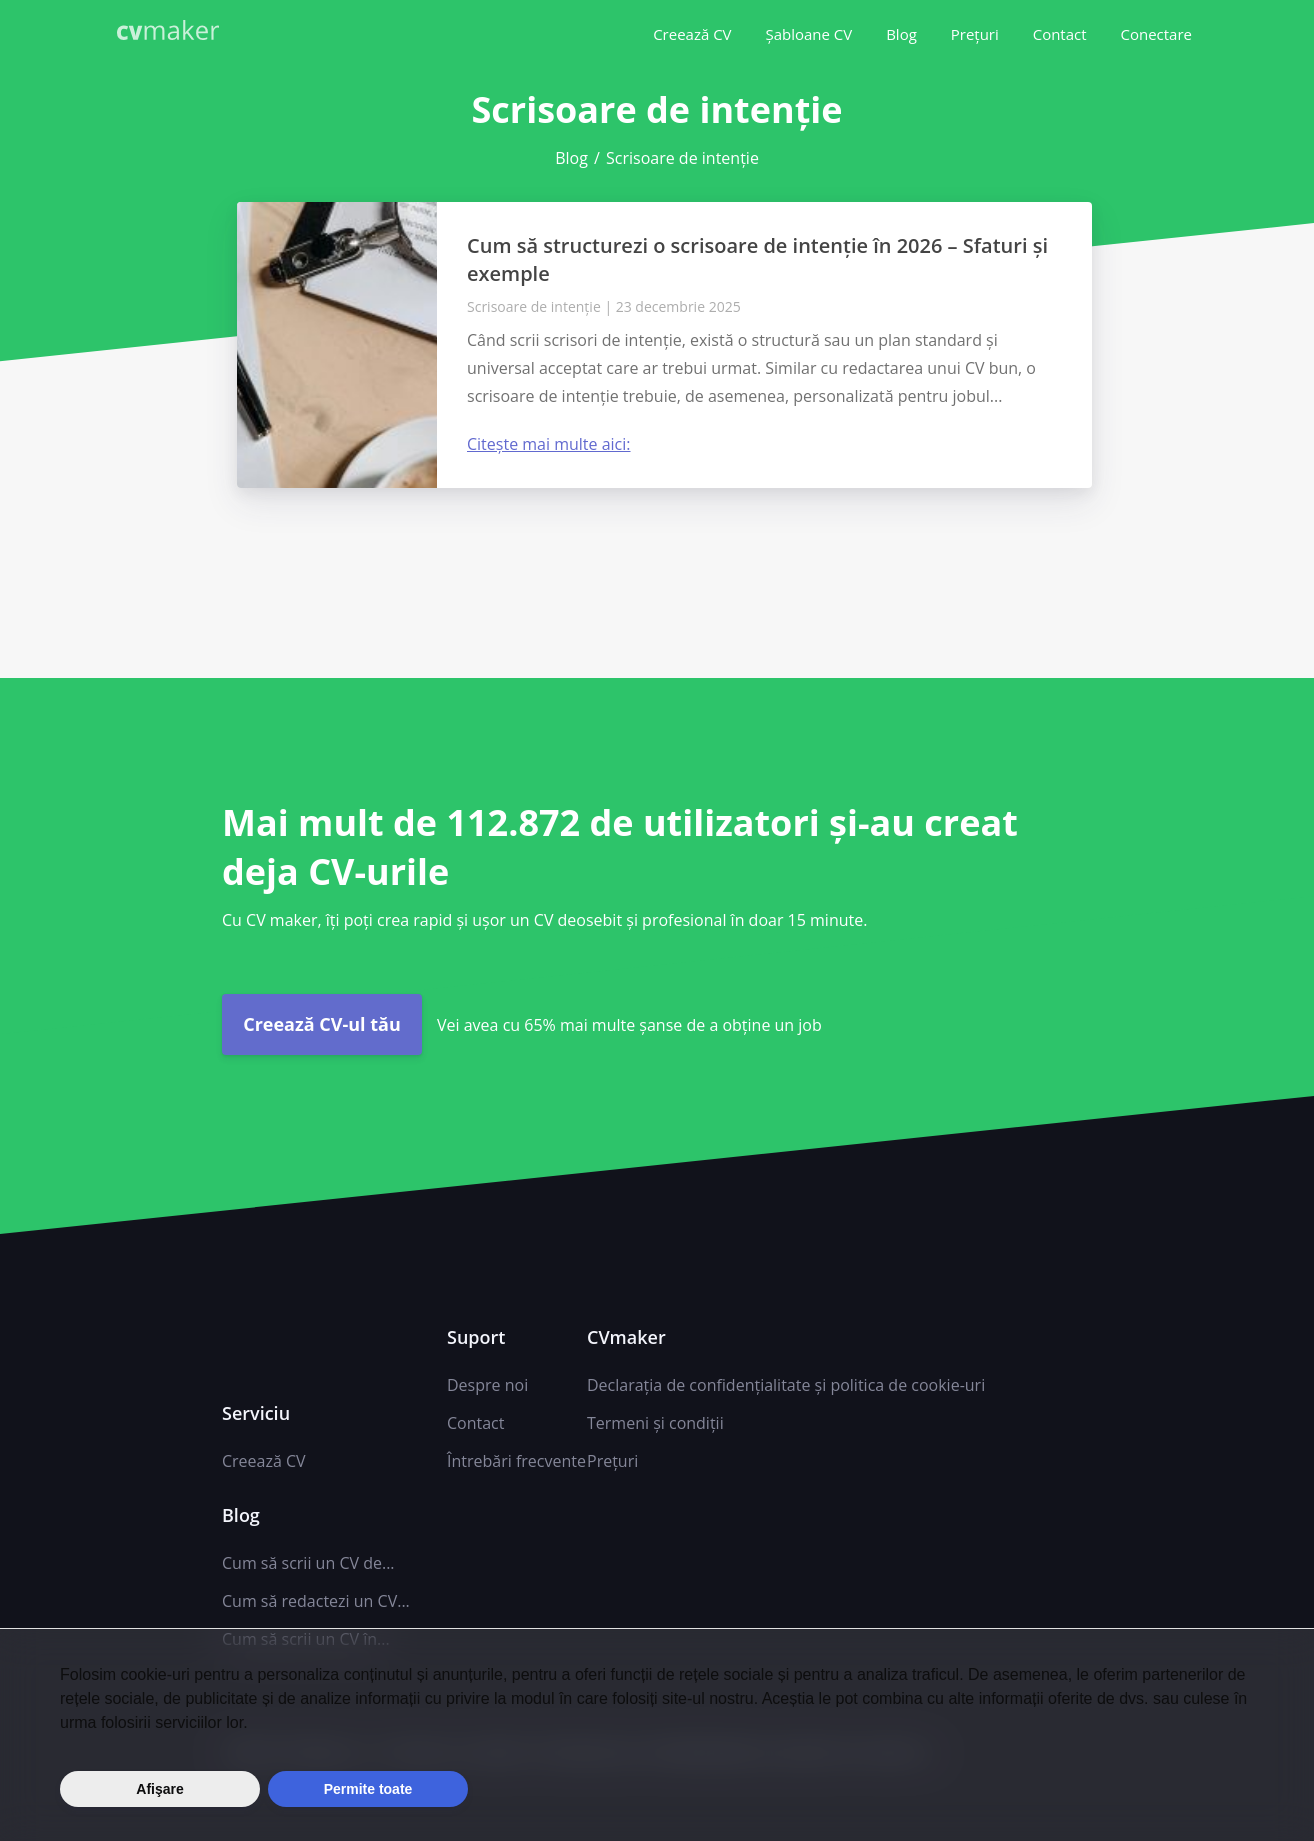 The width and height of the screenshot is (1314, 1841). Describe the element at coordinates (534, 306) in the screenshot. I see `Scrisoare de intenție` at that location.